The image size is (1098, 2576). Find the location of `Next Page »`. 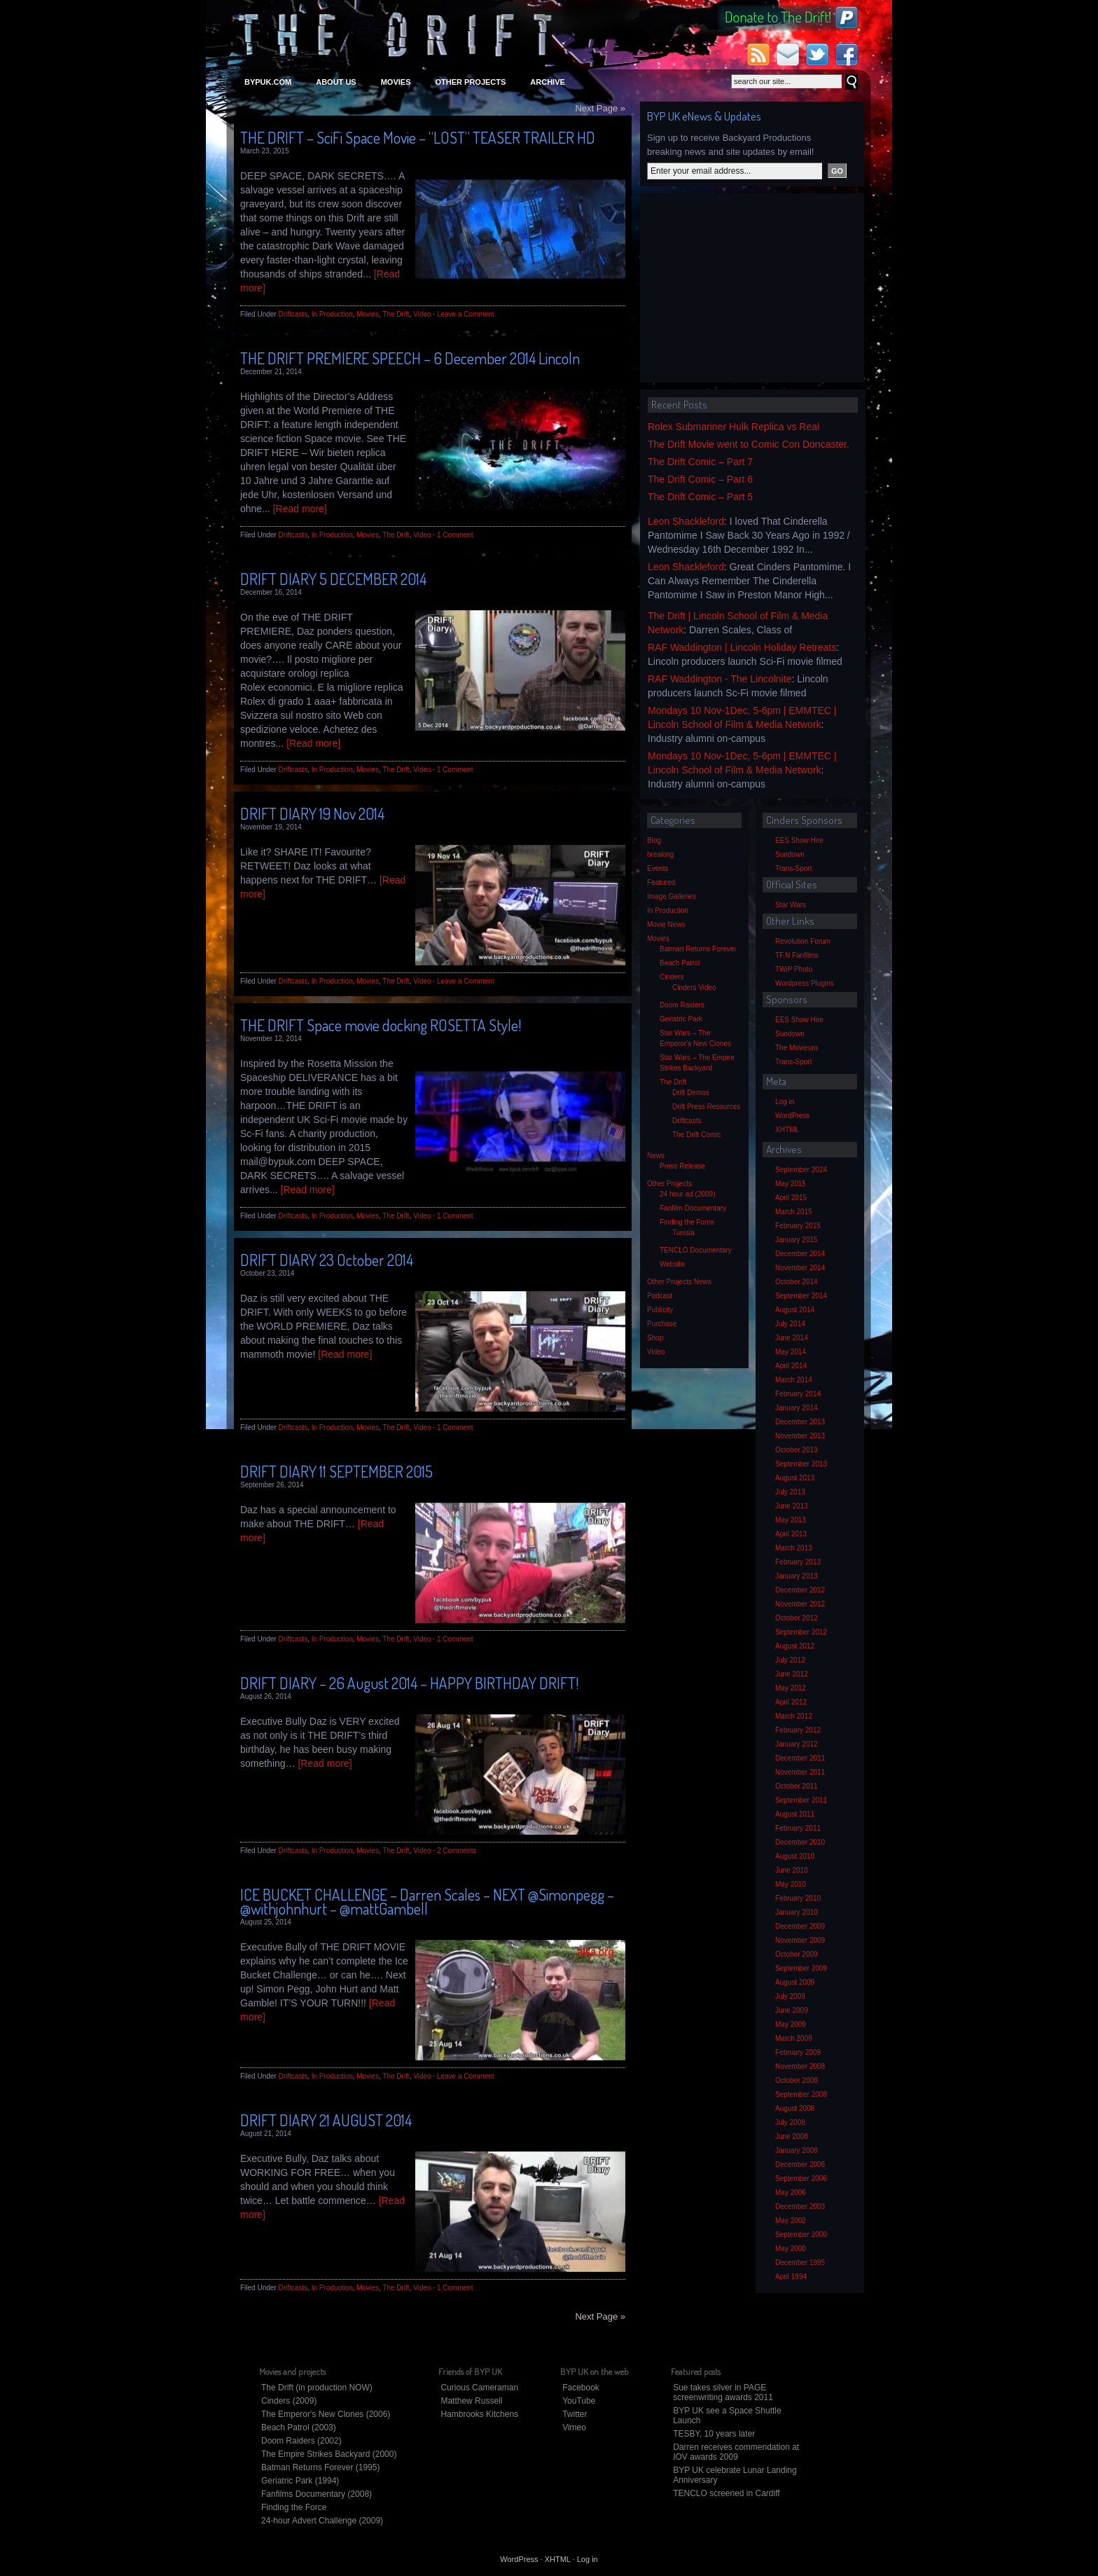

Next Page » is located at coordinates (600, 108).